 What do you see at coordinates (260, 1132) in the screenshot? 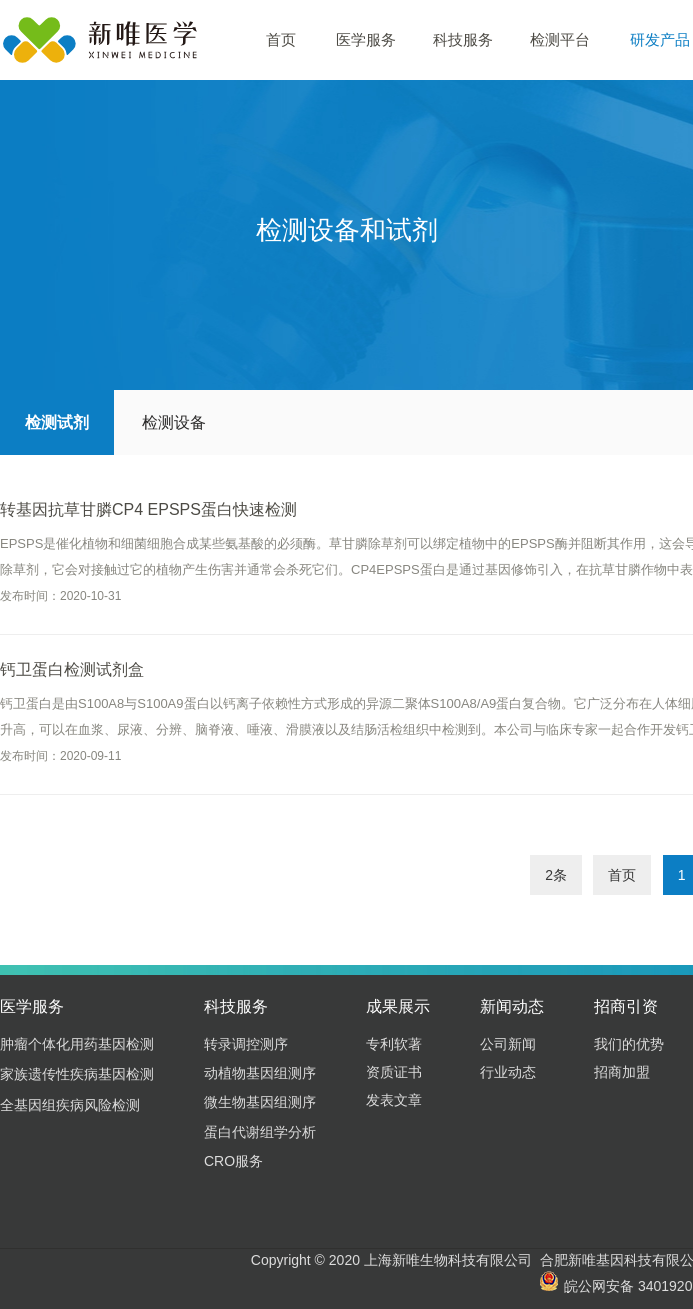
I see `蛋白代谢组学分析` at bounding box center [260, 1132].